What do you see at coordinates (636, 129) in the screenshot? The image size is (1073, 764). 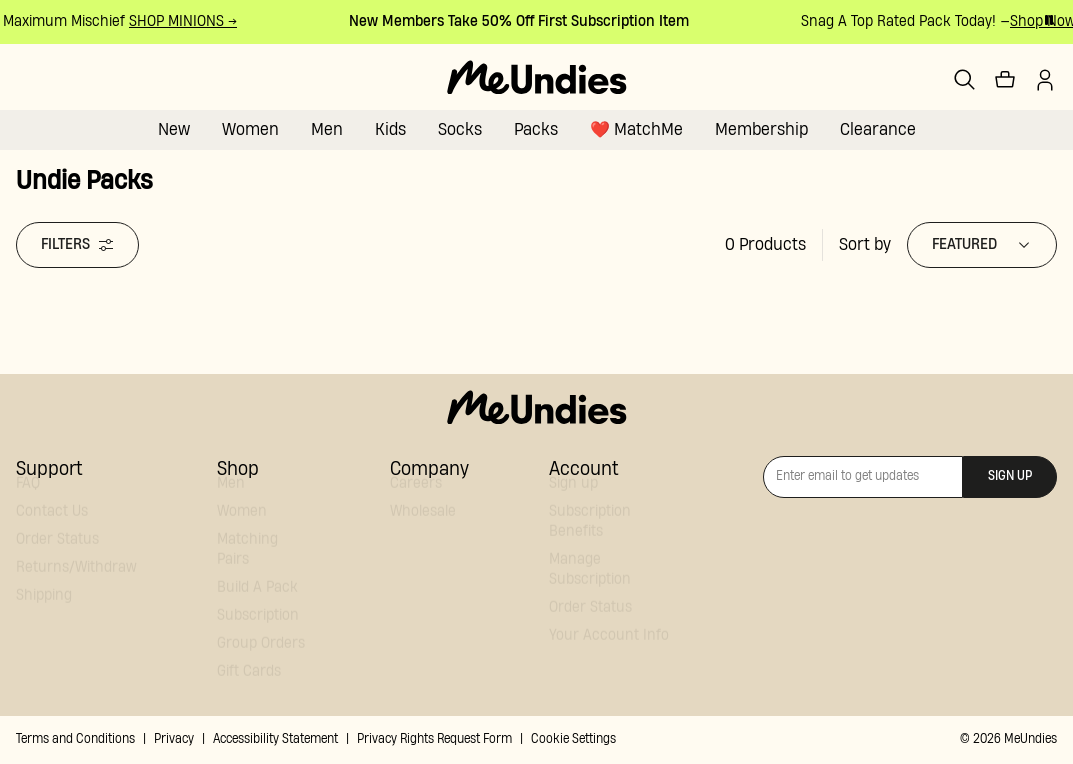 I see `❤️ MatchMe` at bounding box center [636, 129].